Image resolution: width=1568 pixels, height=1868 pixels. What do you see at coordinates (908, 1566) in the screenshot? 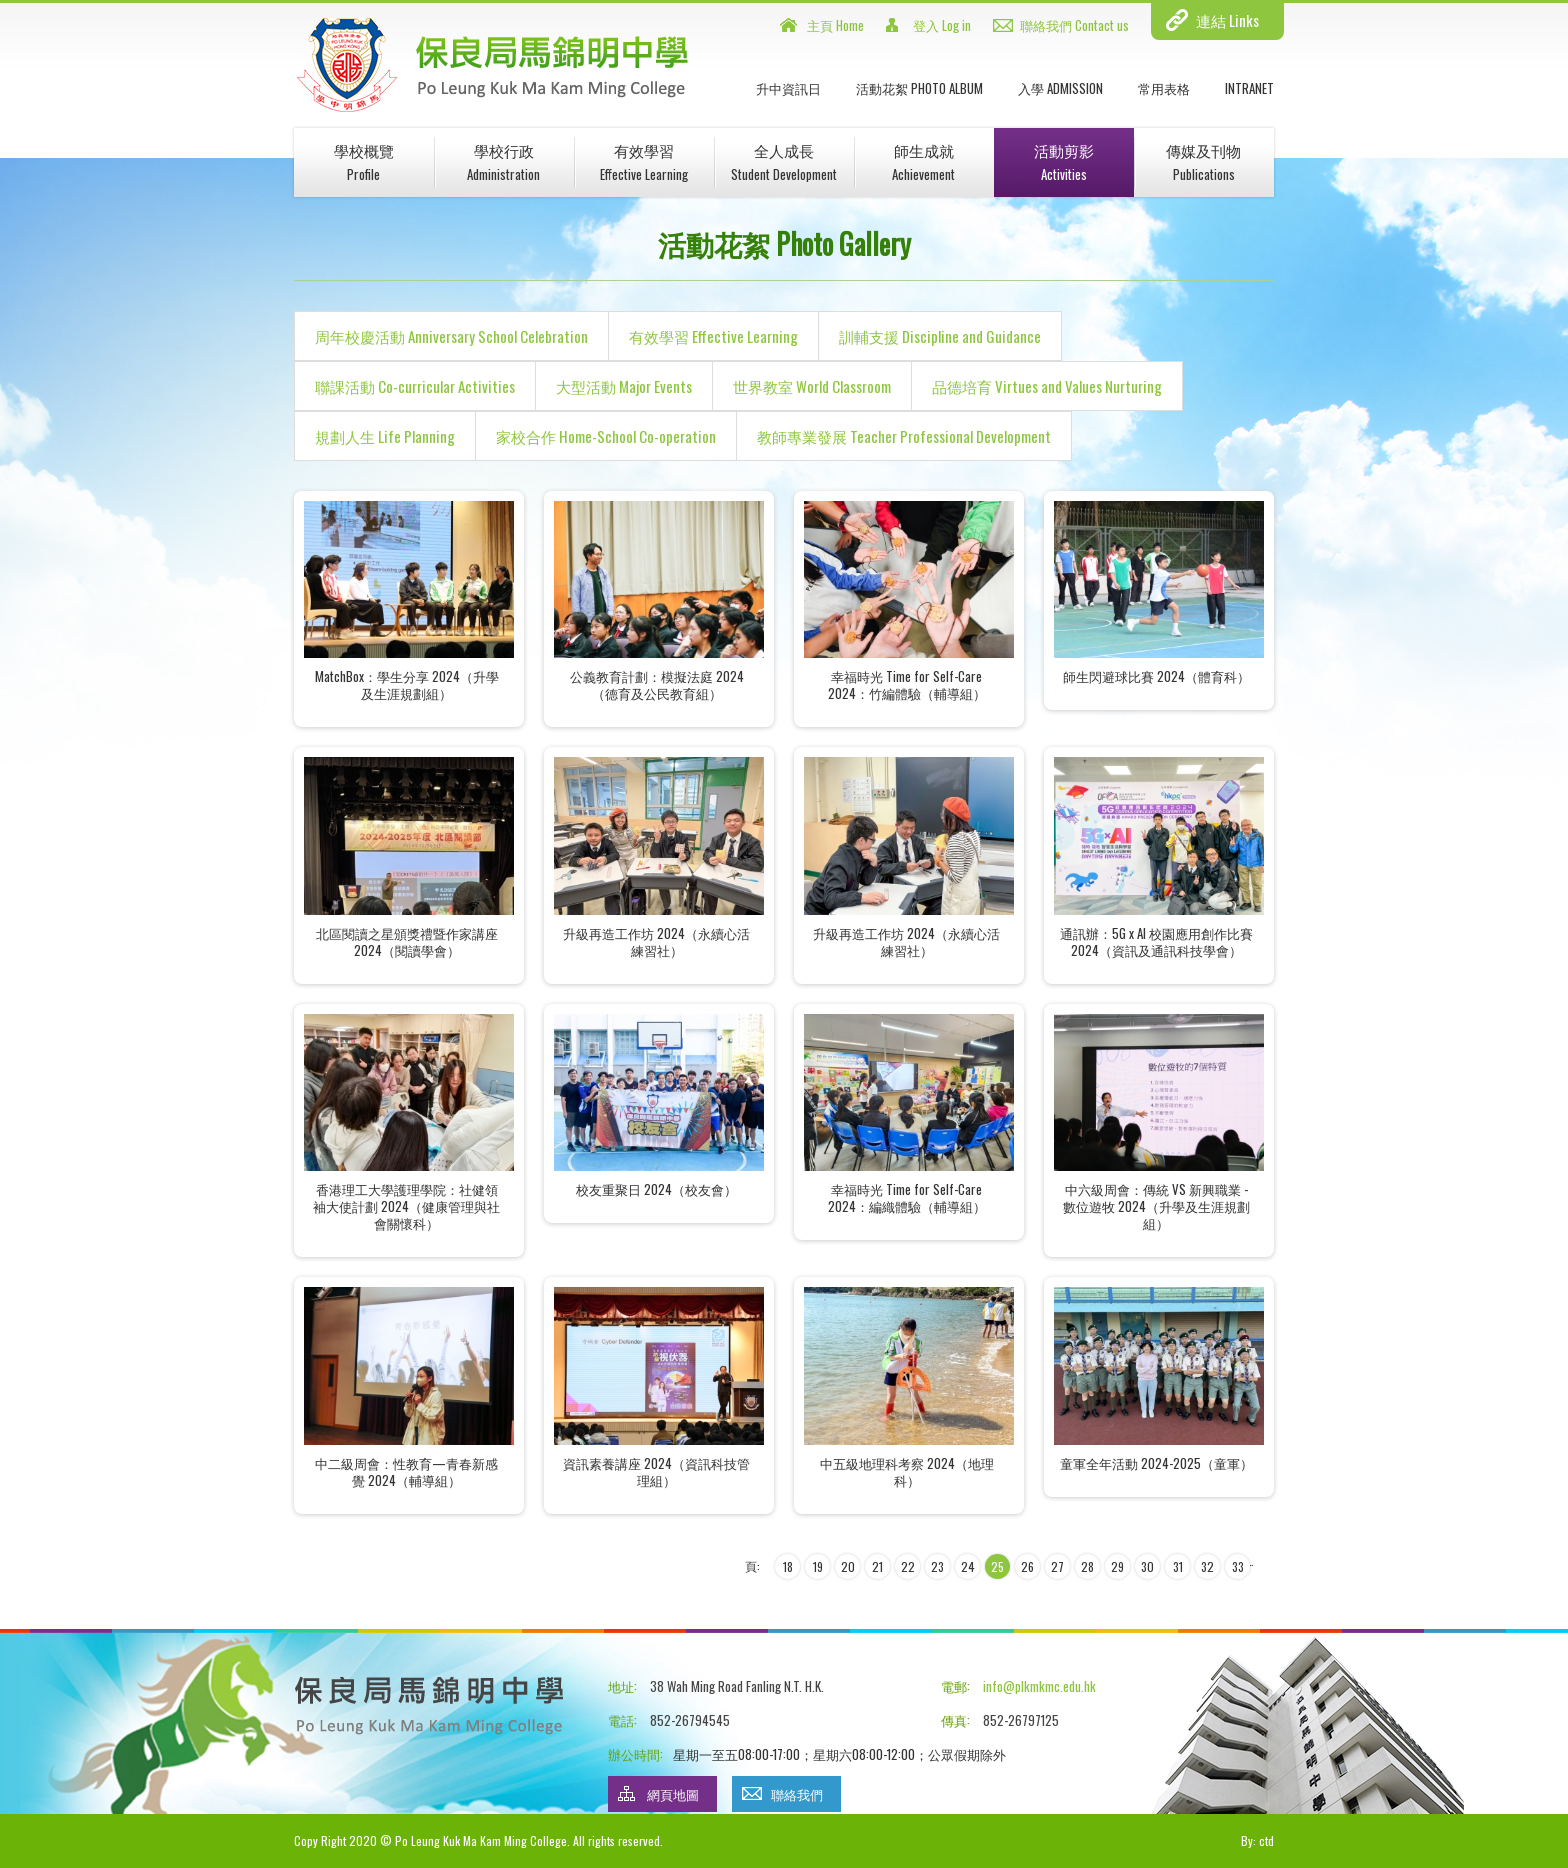
I see `22` at bounding box center [908, 1566].